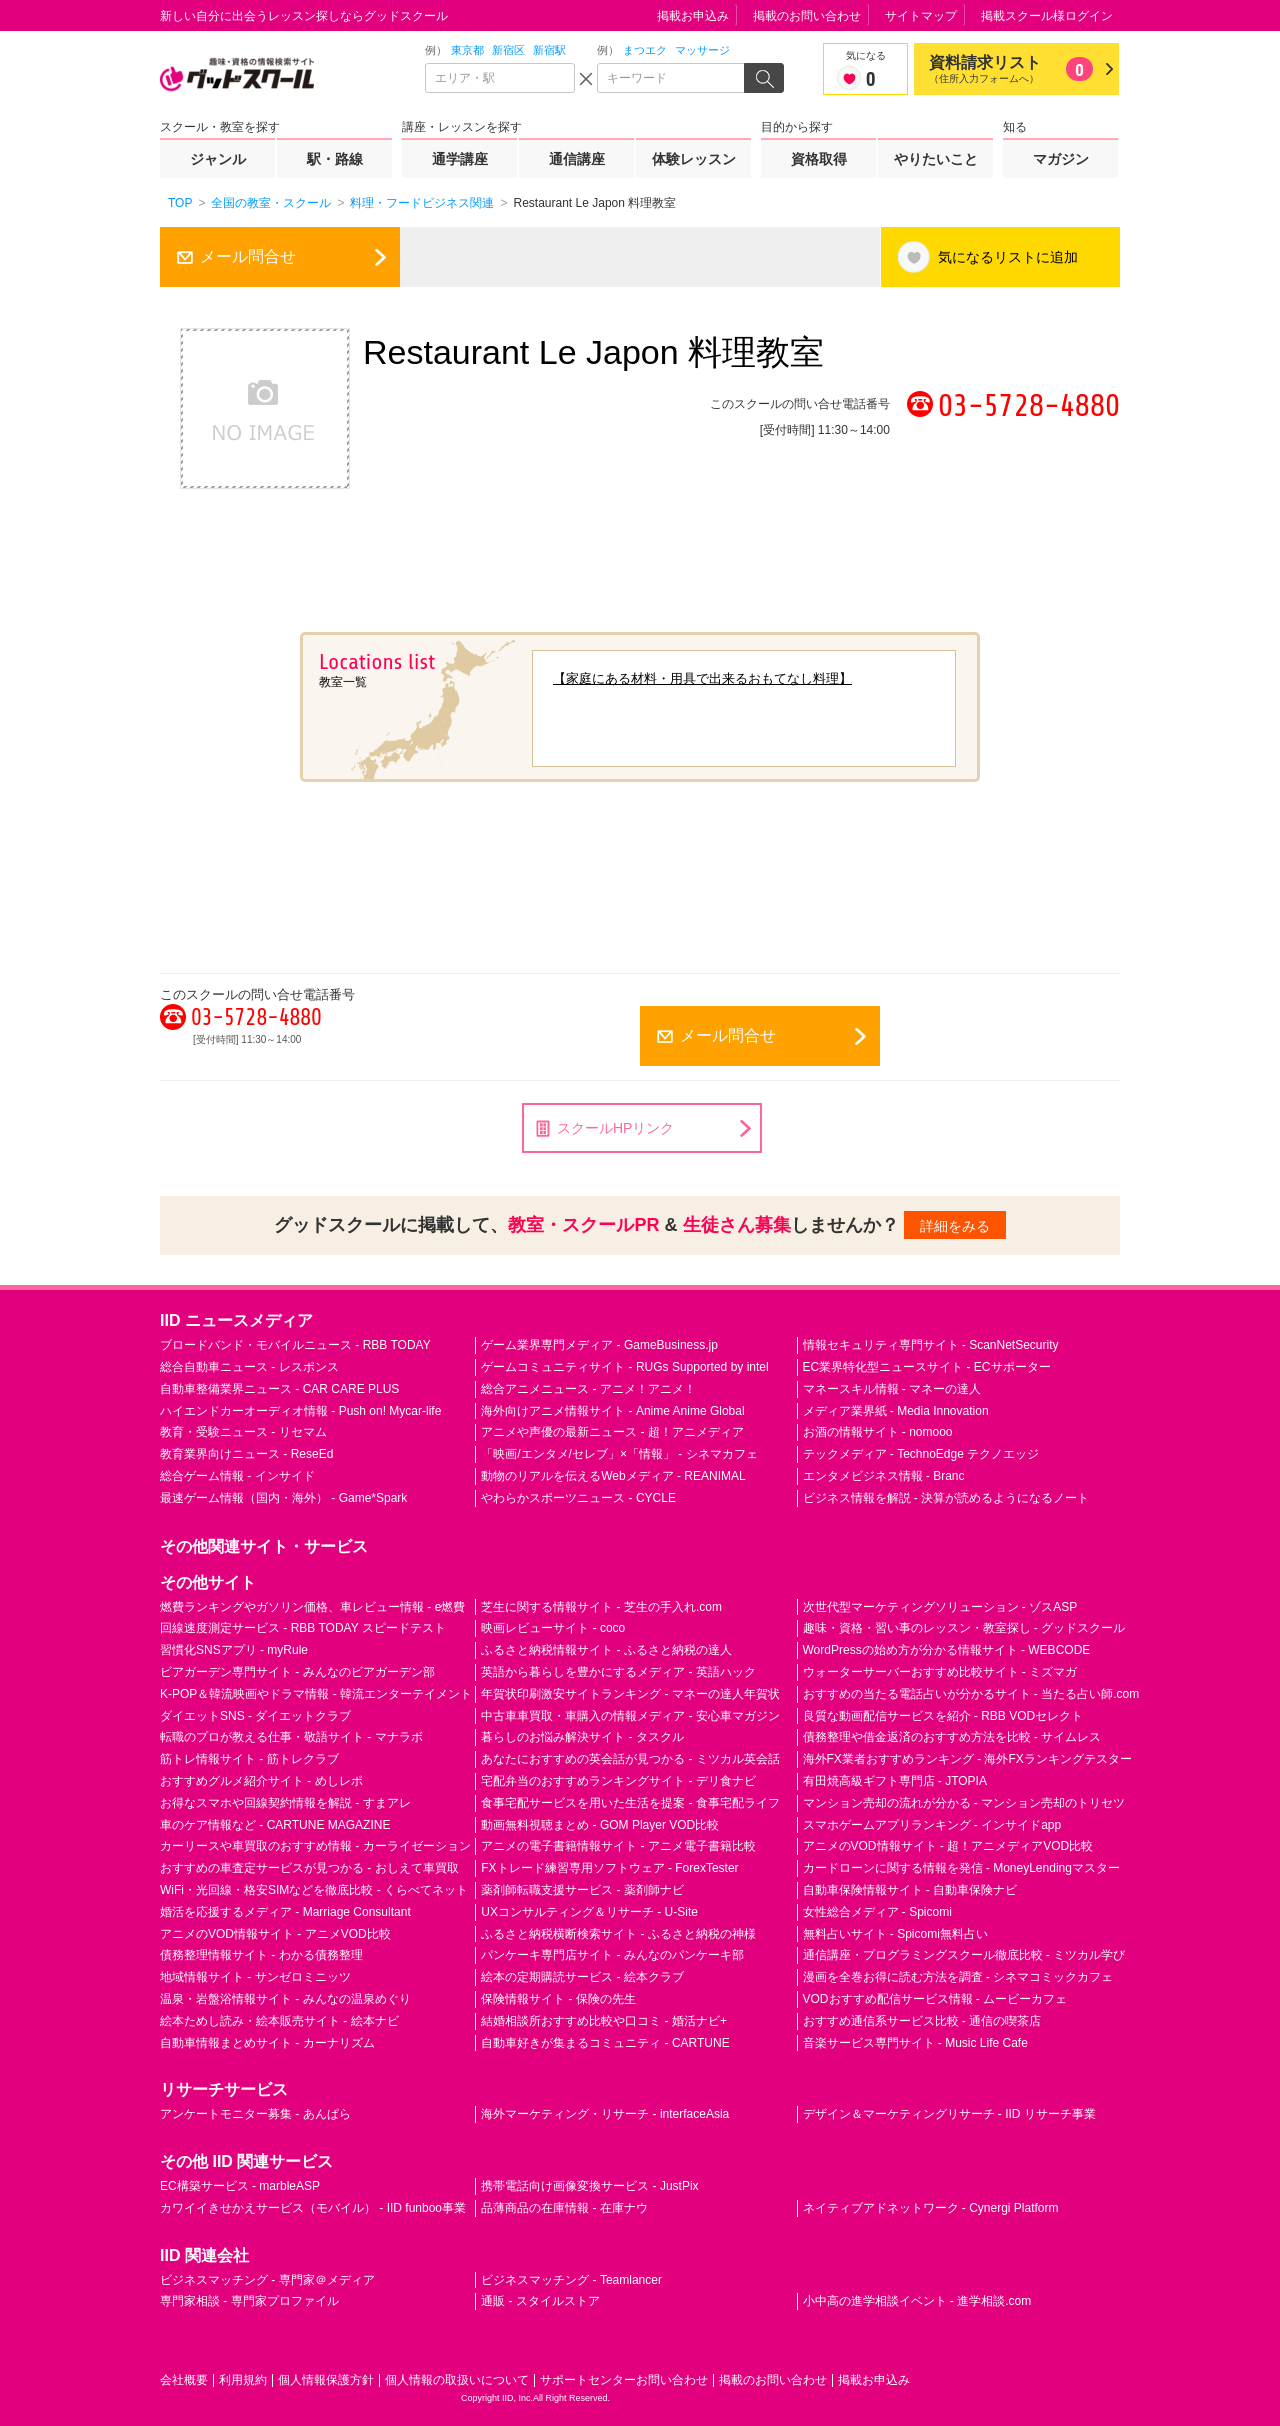  Describe the element at coordinates (243, 1432) in the screenshot. I see `教育・受験ニュース - リセマム` at that location.